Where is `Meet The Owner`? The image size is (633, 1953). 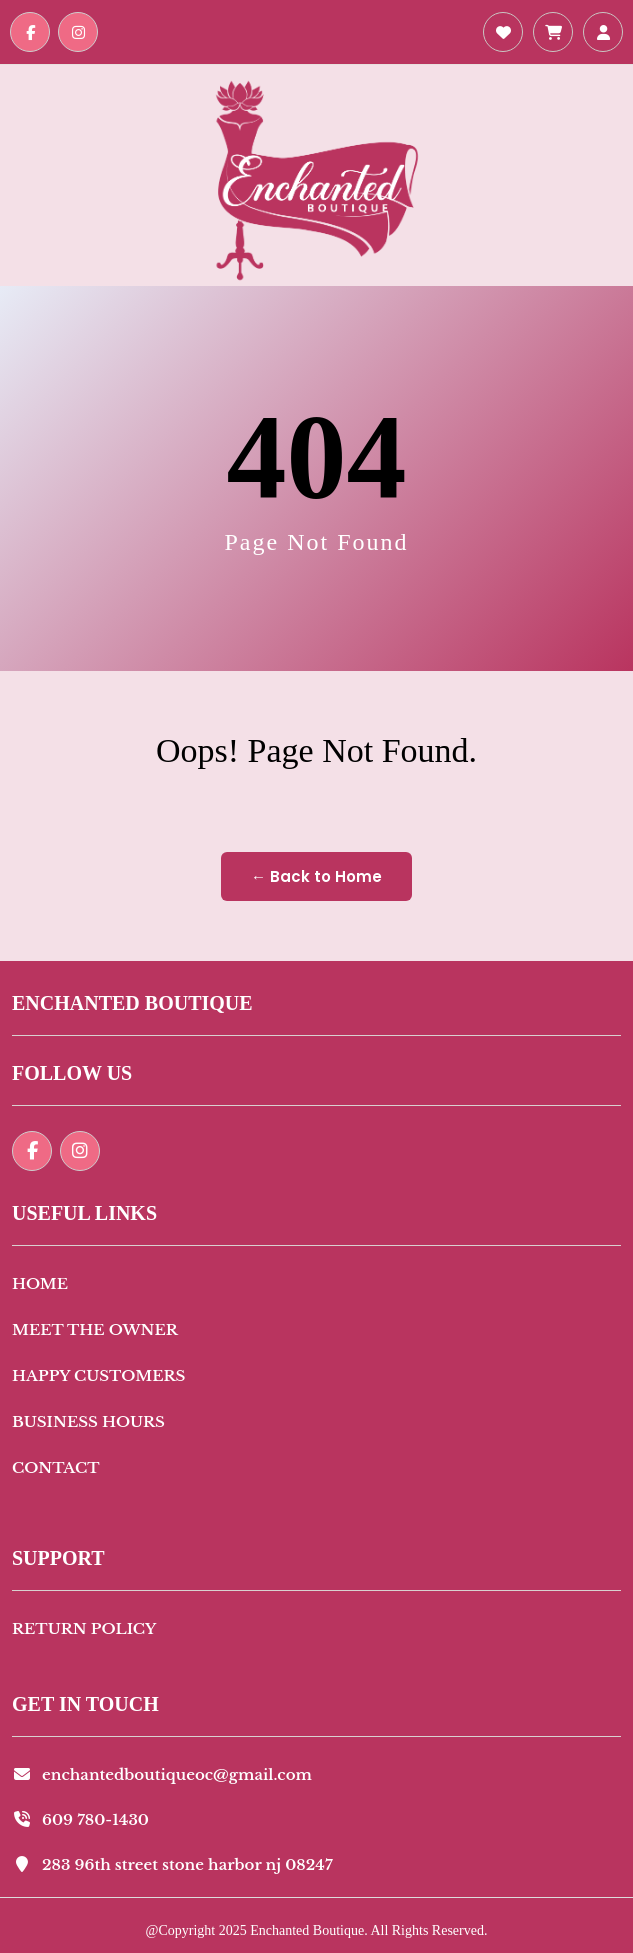 Meet The Owner is located at coordinates (95, 1329).